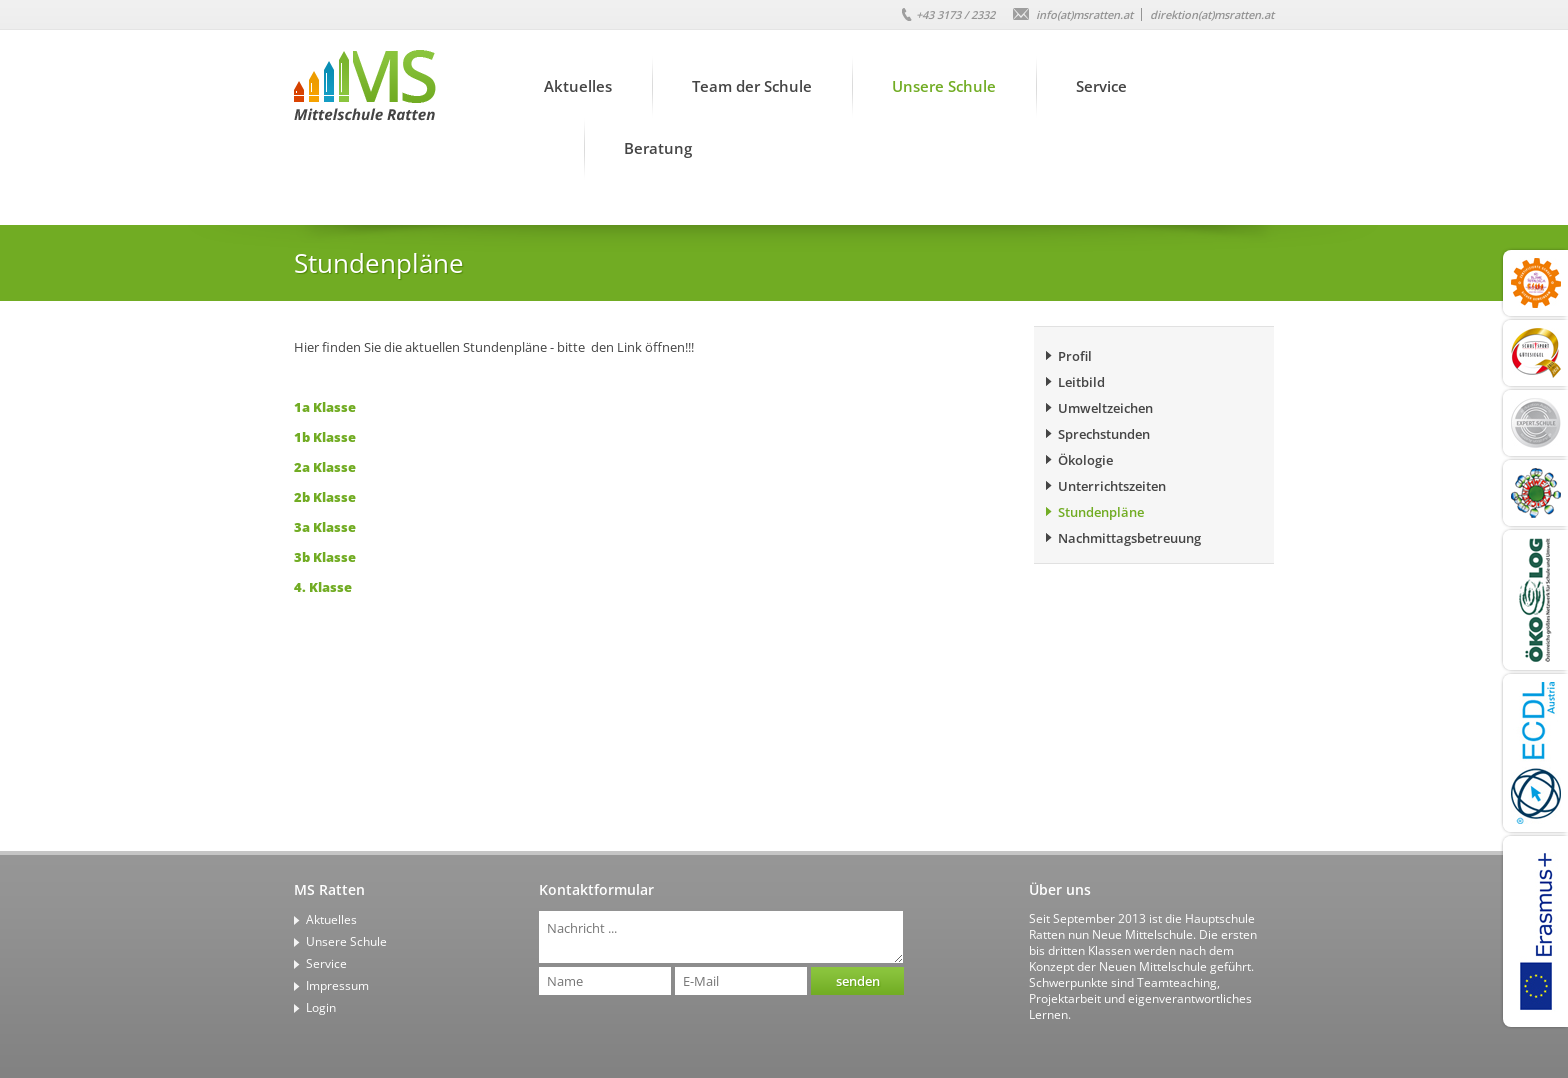 The height and width of the screenshot is (1078, 1568). Describe the element at coordinates (1129, 538) in the screenshot. I see `Nachmittagsbetreuung` at that location.